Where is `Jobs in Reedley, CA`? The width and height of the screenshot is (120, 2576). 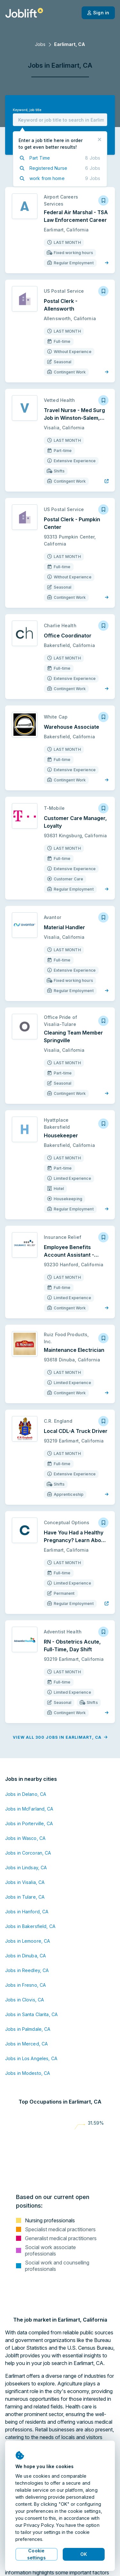
Jobs in Reedley, CA is located at coordinates (27, 1970).